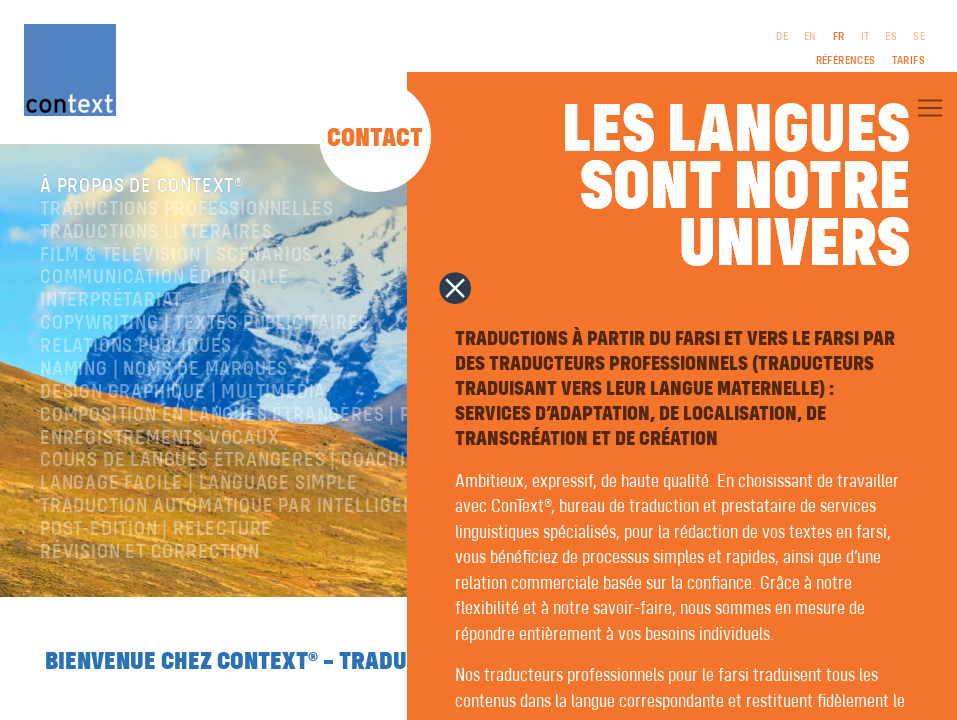  What do you see at coordinates (136, 346) in the screenshot?
I see `Relations publiques` at bounding box center [136, 346].